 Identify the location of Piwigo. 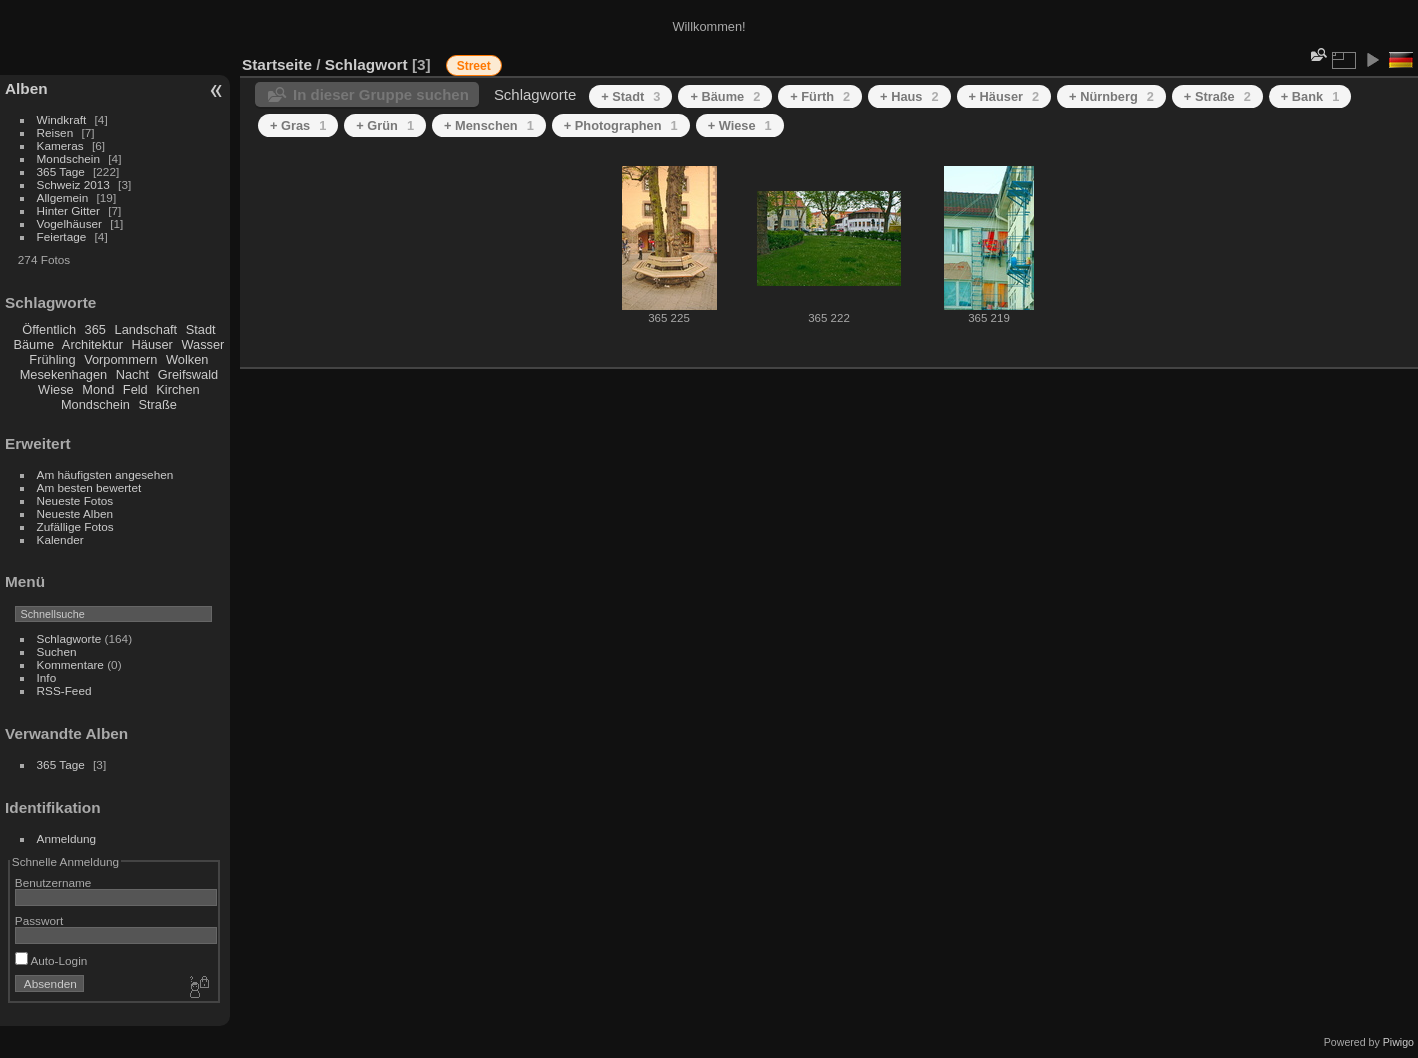
(1398, 1042).